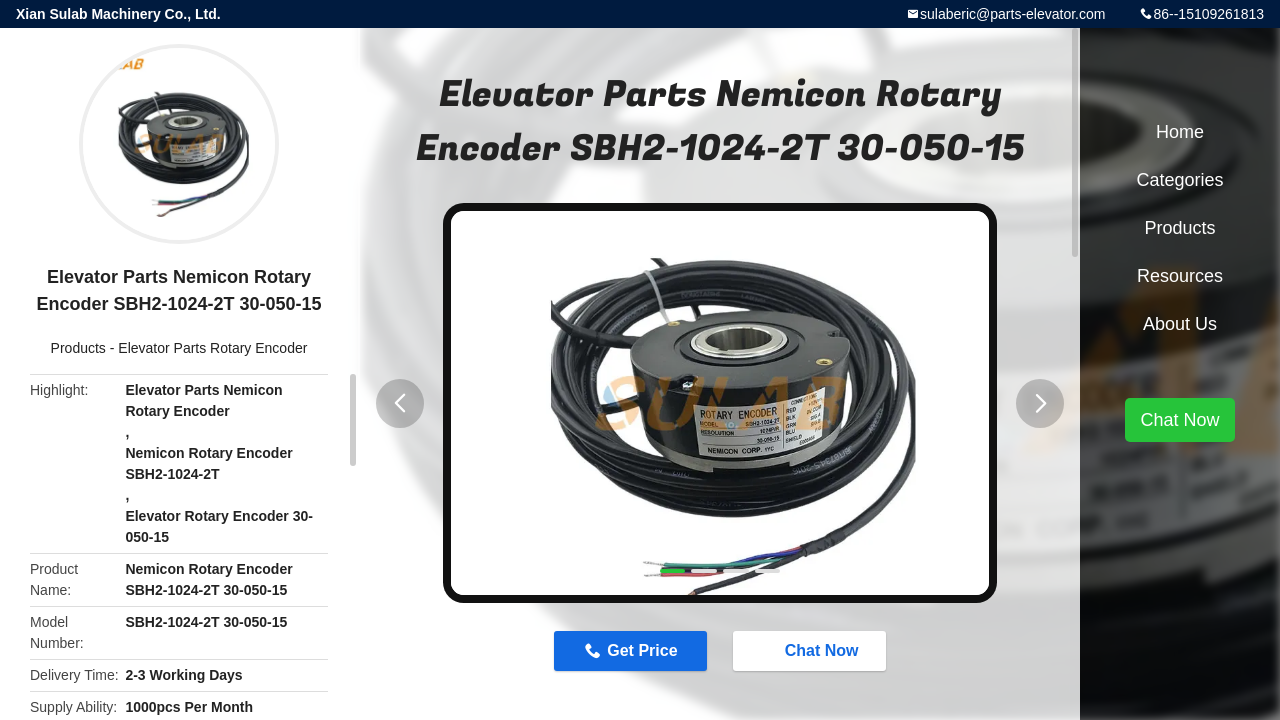  I want to click on Products, so click(78, 348).